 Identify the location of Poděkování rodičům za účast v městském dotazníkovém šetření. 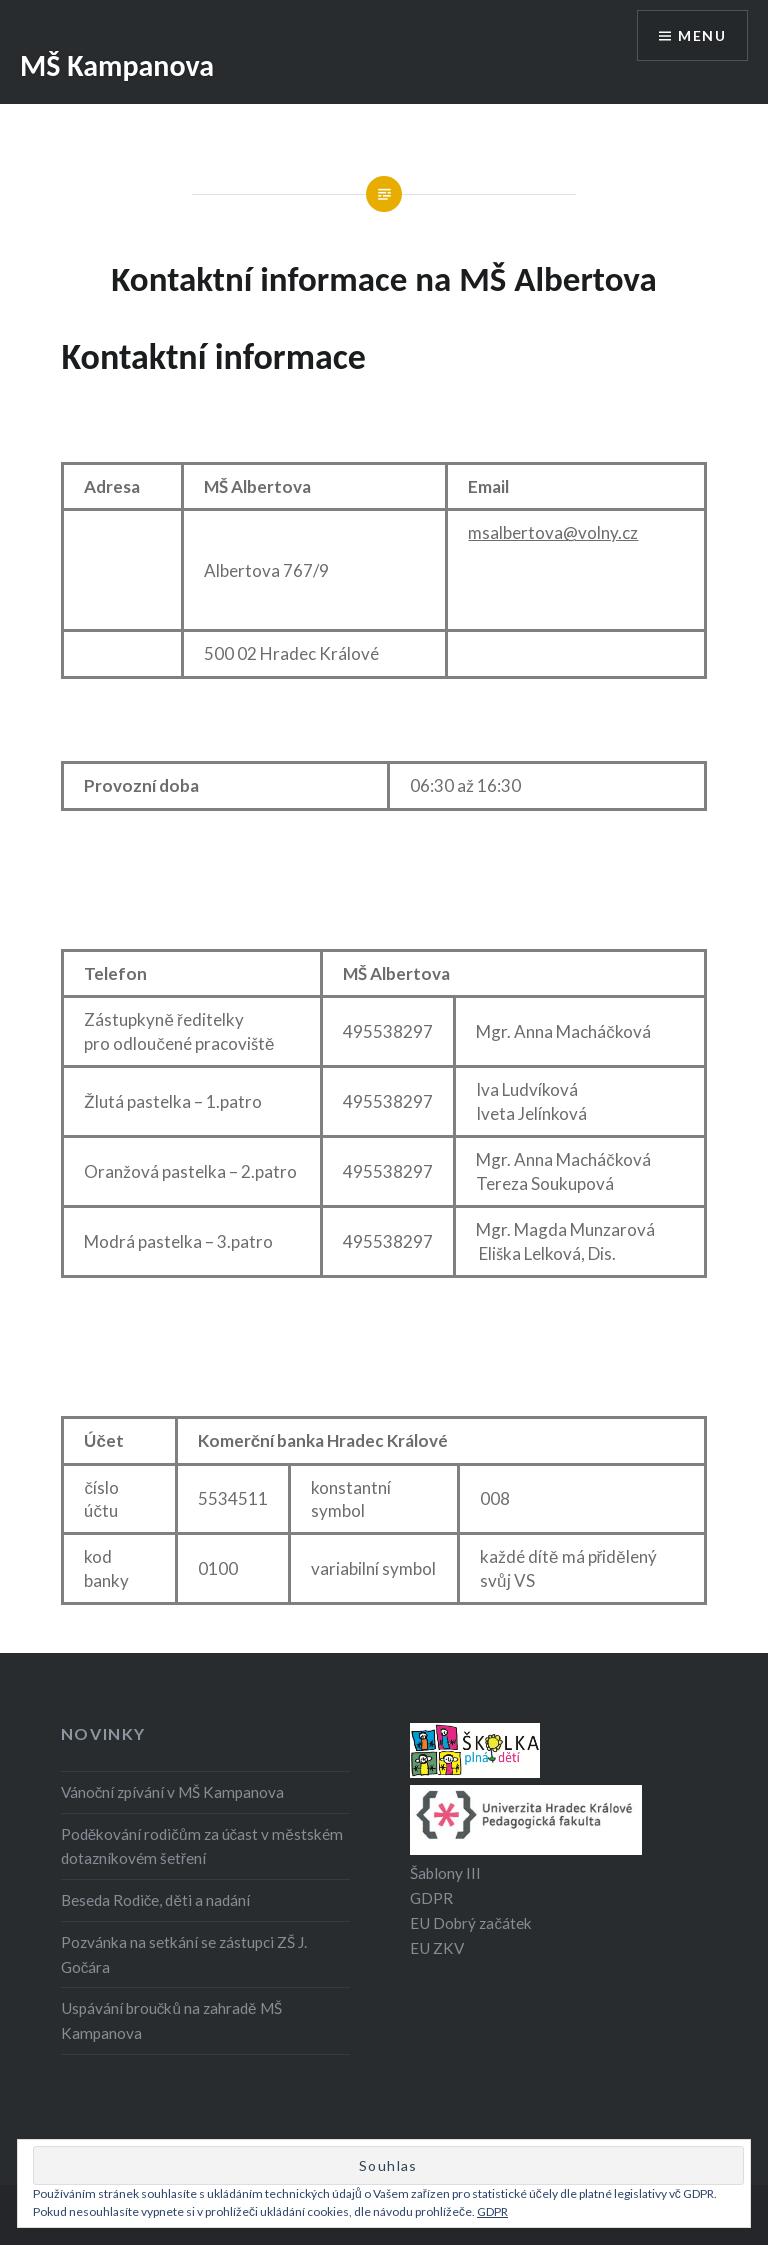
(202, 1846).